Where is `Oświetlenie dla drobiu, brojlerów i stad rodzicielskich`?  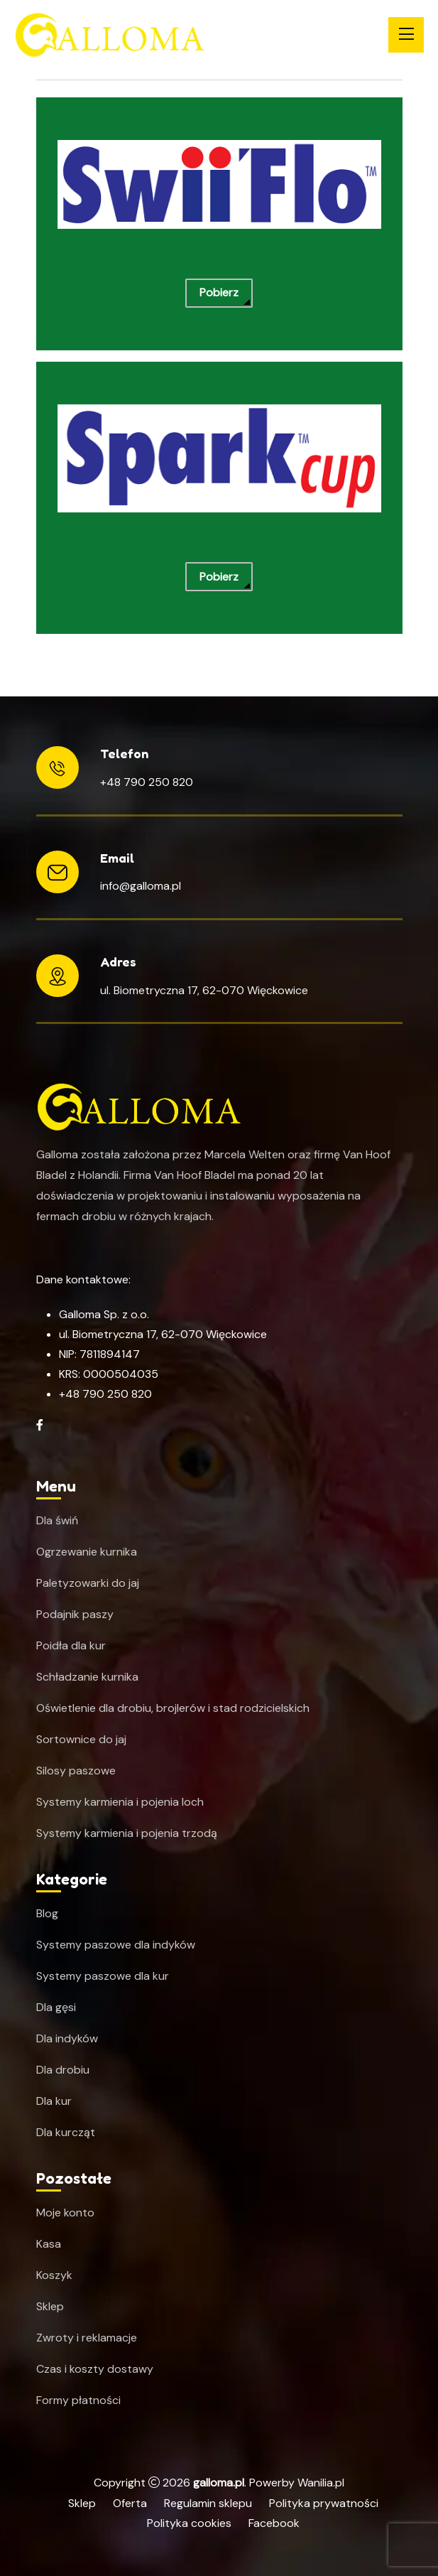
Oświetlenie dla drobiu, brojlerów i stad rodzicielskich is located at coordinates (173, 1708).